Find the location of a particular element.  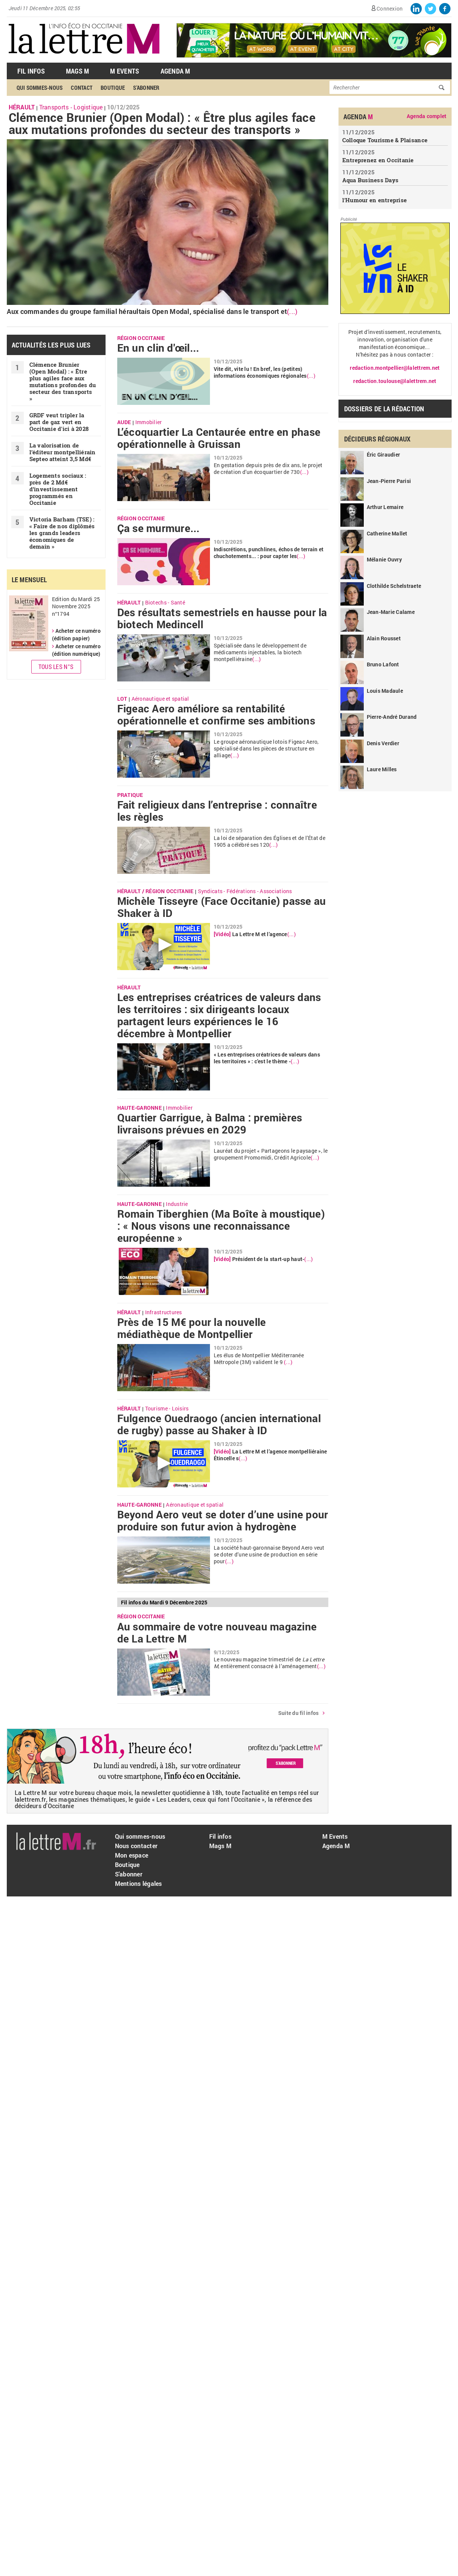

Près de 15 M€ pour la nouvelle médiathèque de Montpellier is located at coordinates (191, 1328).